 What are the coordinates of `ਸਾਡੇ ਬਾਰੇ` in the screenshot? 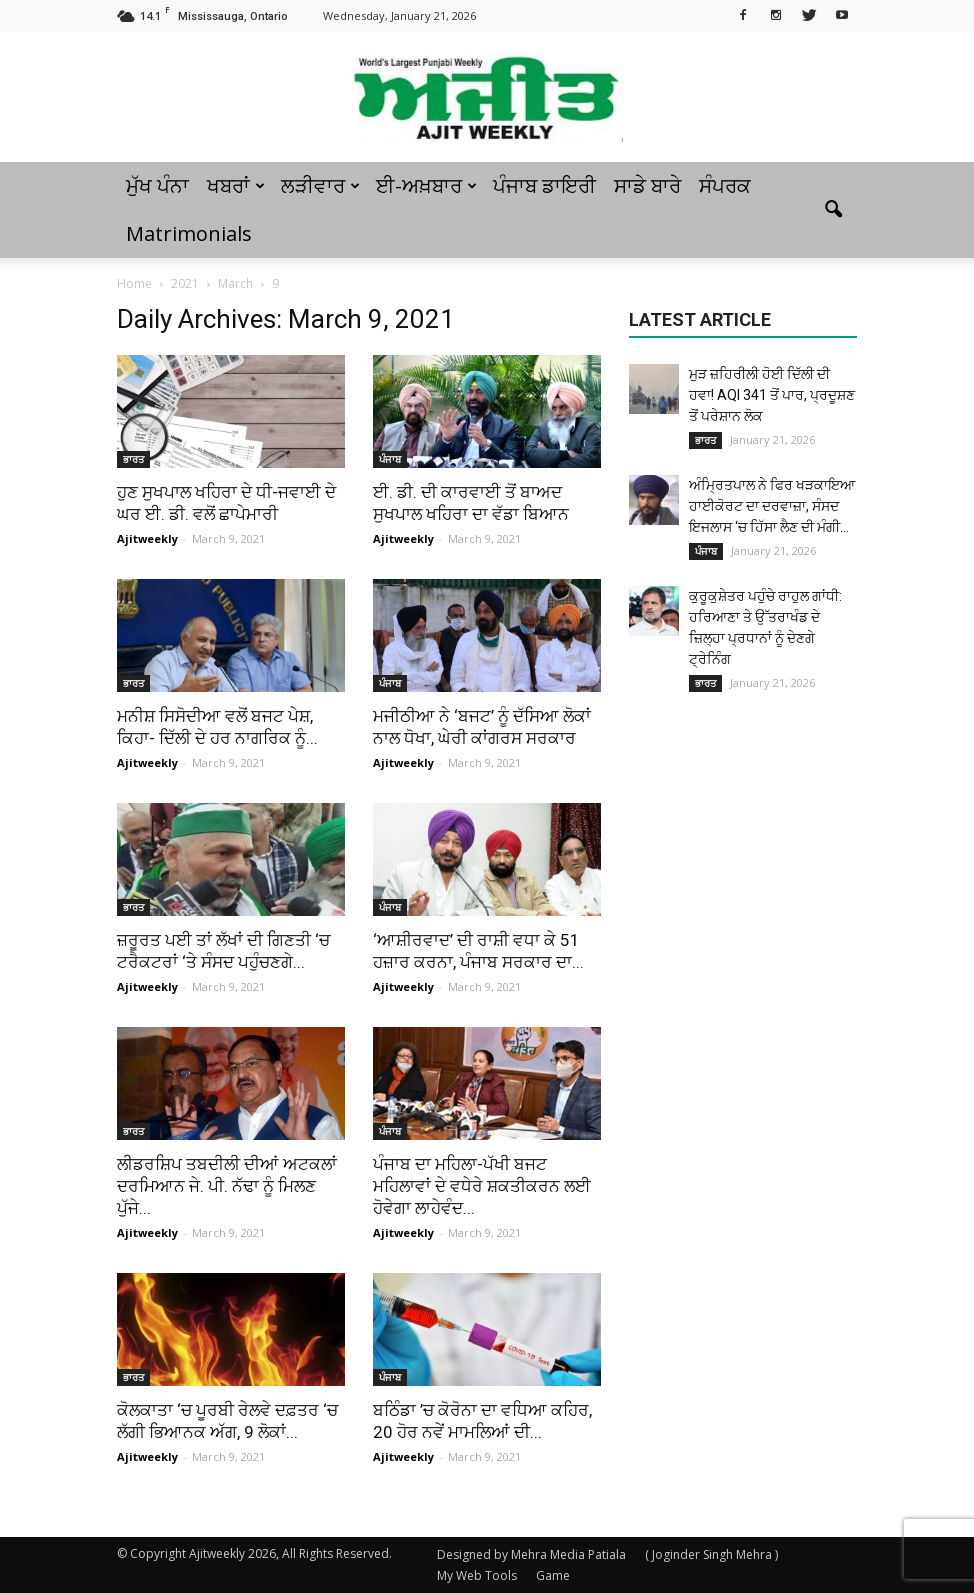 It's located at (647, 185).